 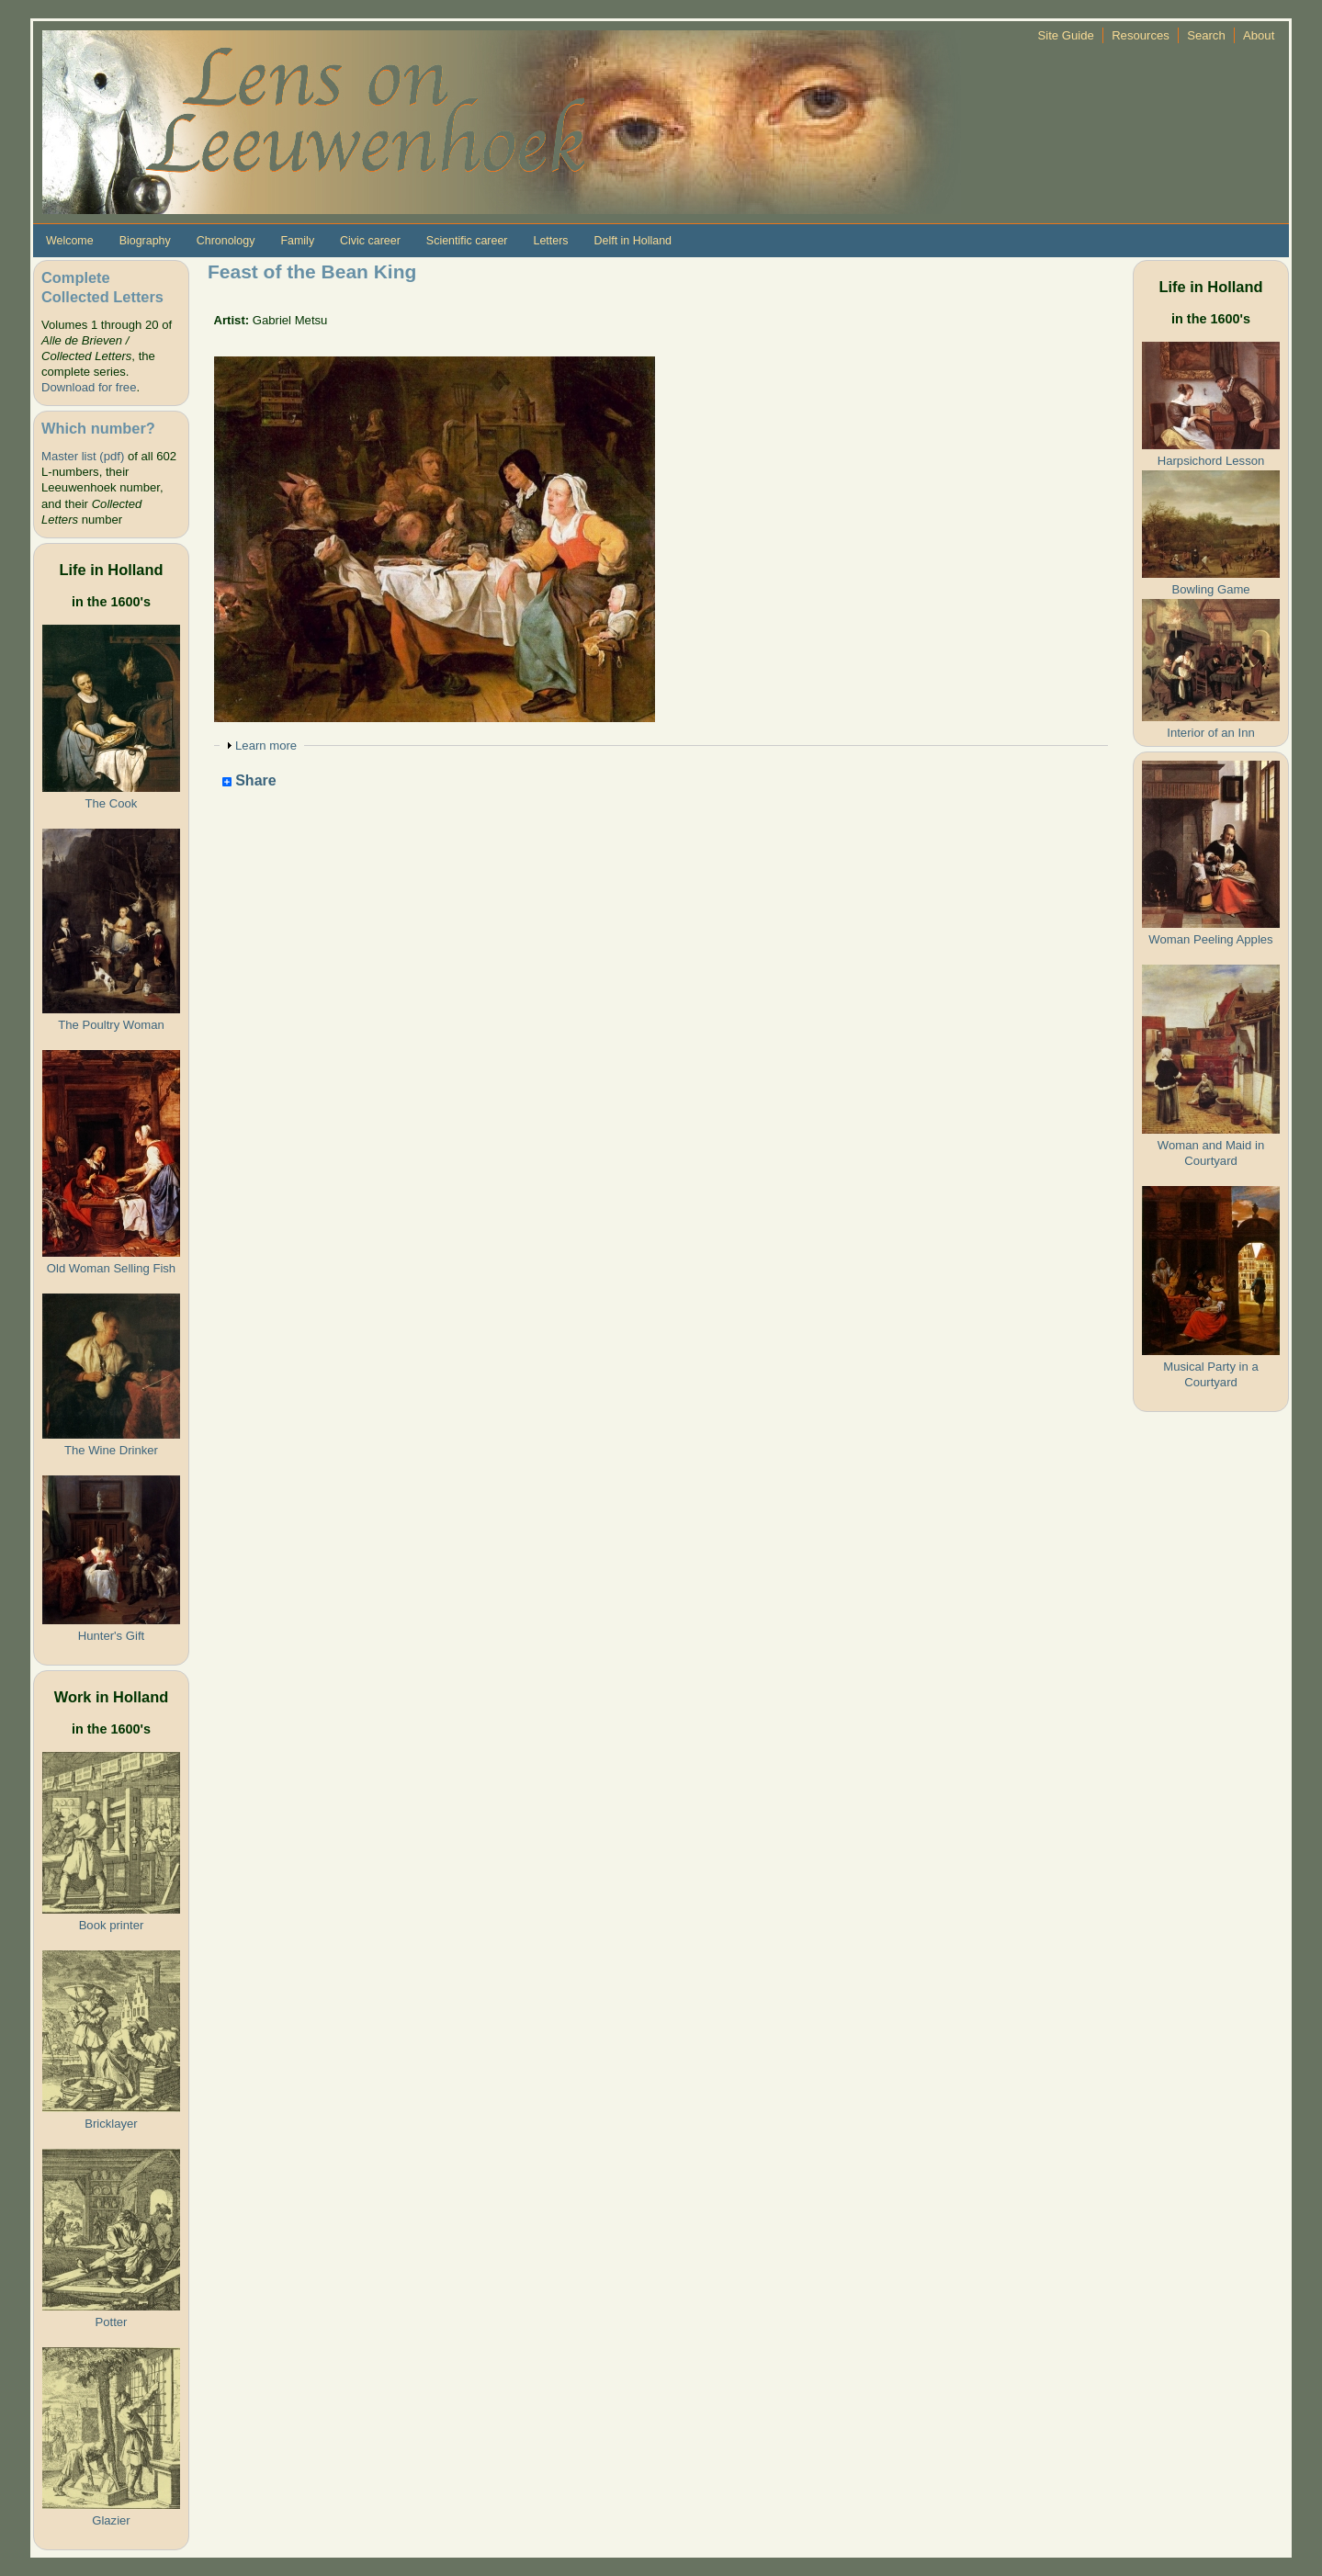 What do you see at coordinates (1206, 35) in the screenshot?
I see `Search` at bounding box center [1206, 35].